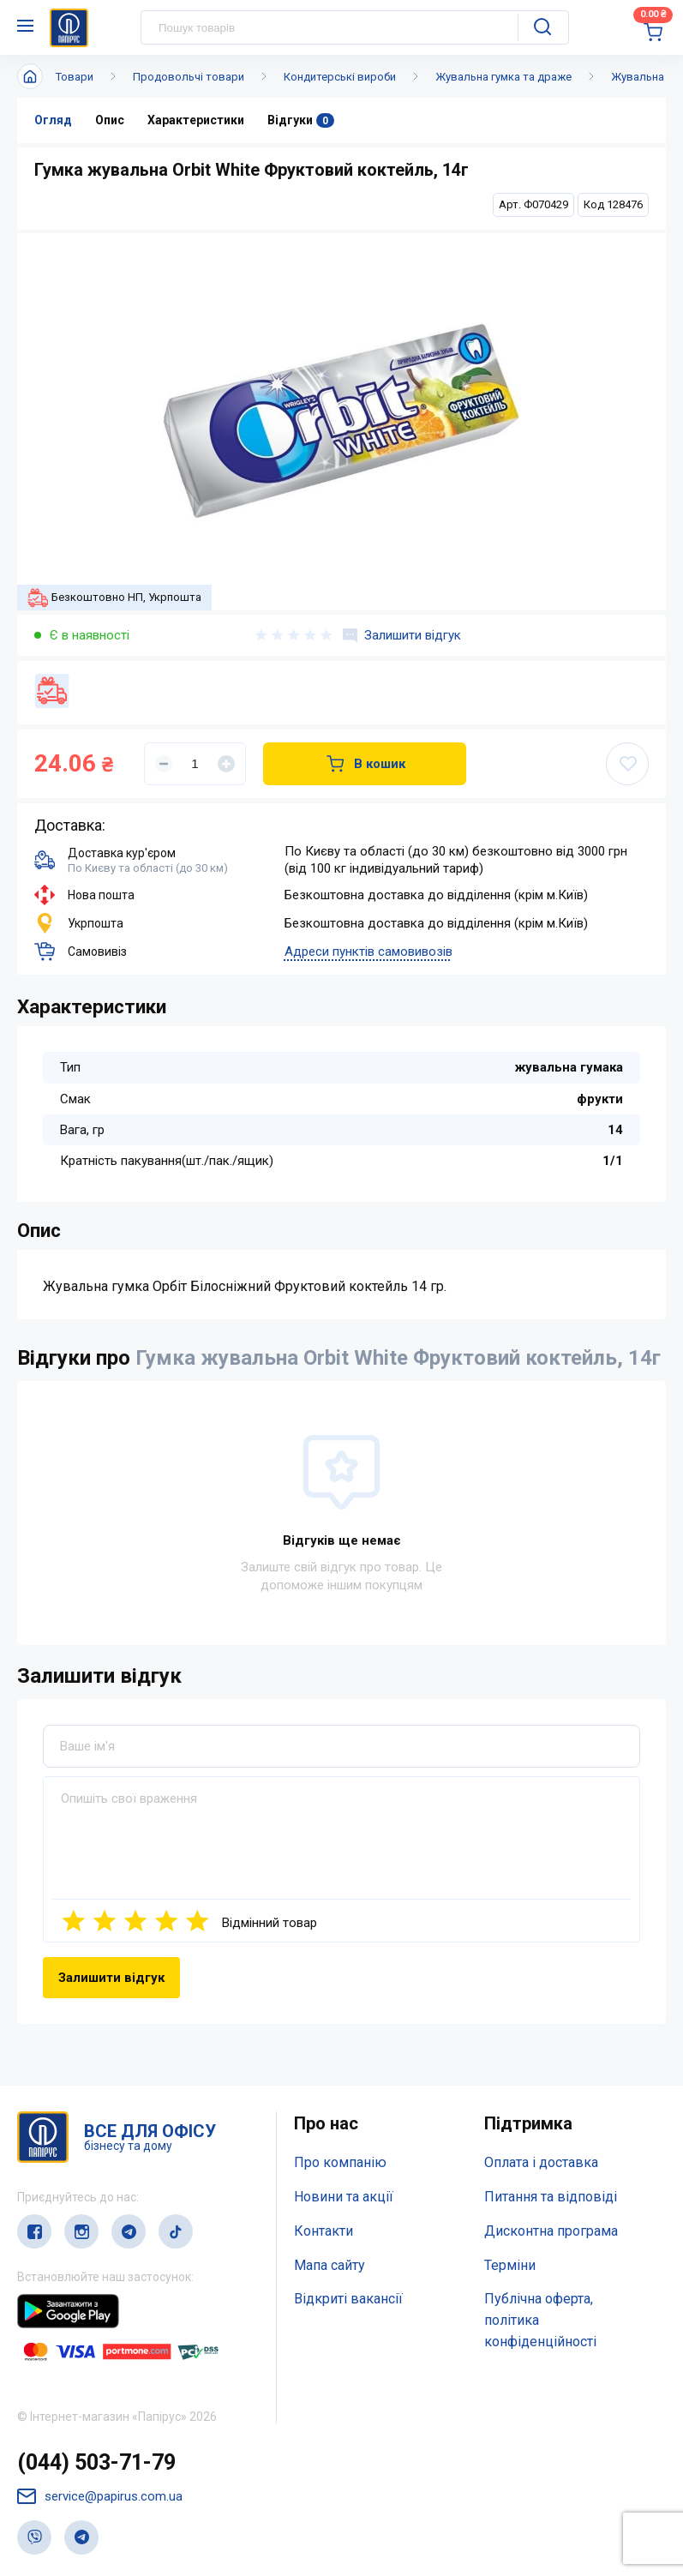 The image size is (683, 2576). I want to click on service@papirus.com.ua, so click(100, 2497).